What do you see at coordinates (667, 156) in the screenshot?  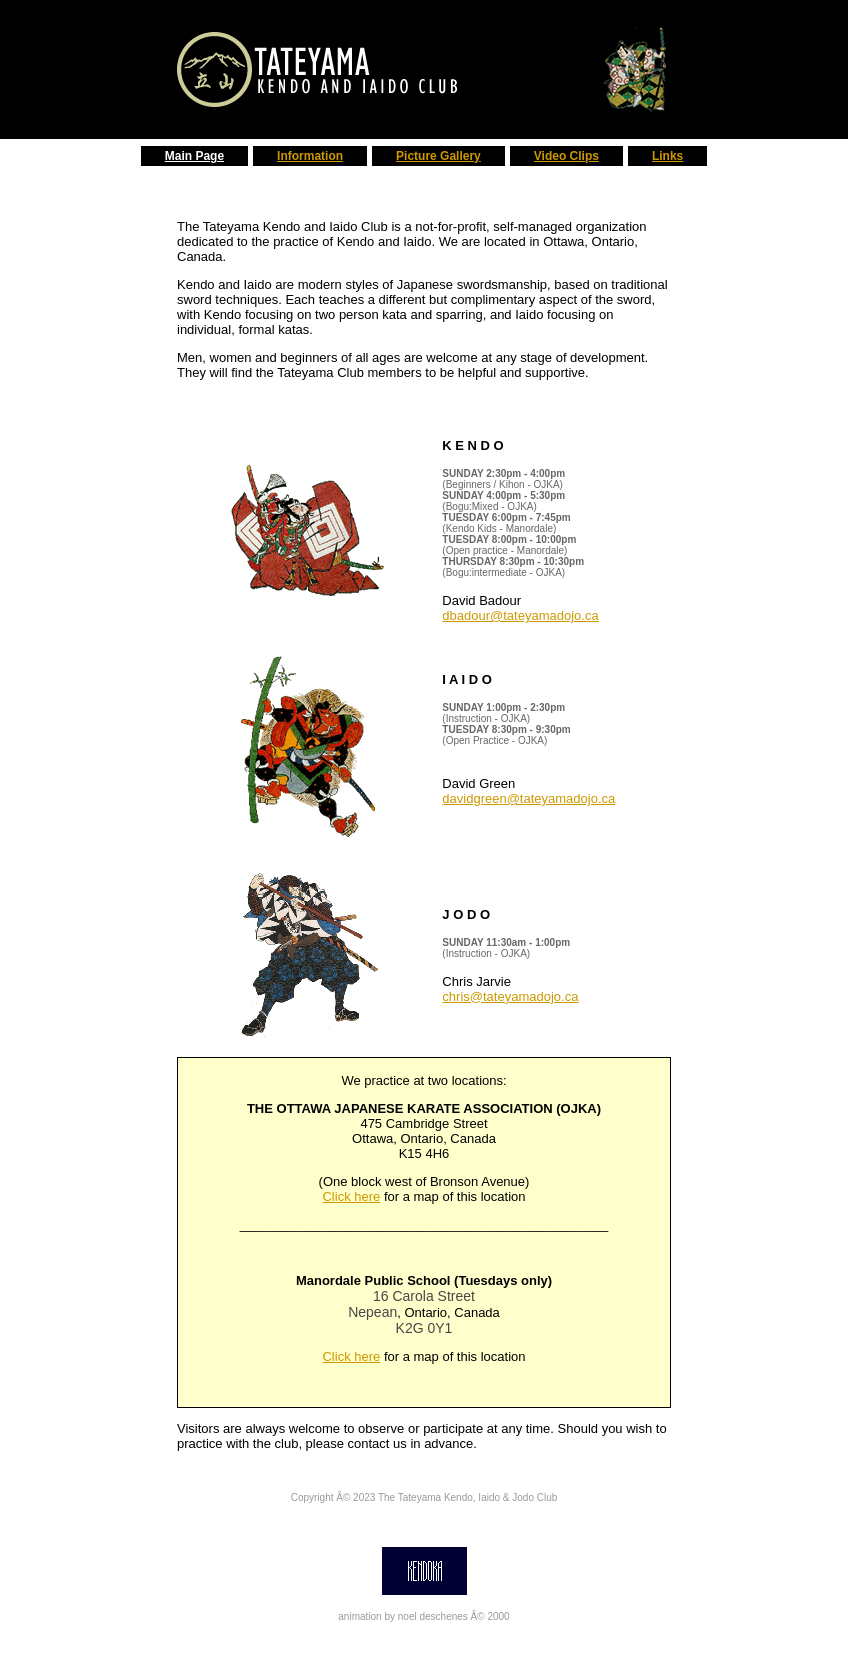 I see `Links` at bounding box center [667, 156].